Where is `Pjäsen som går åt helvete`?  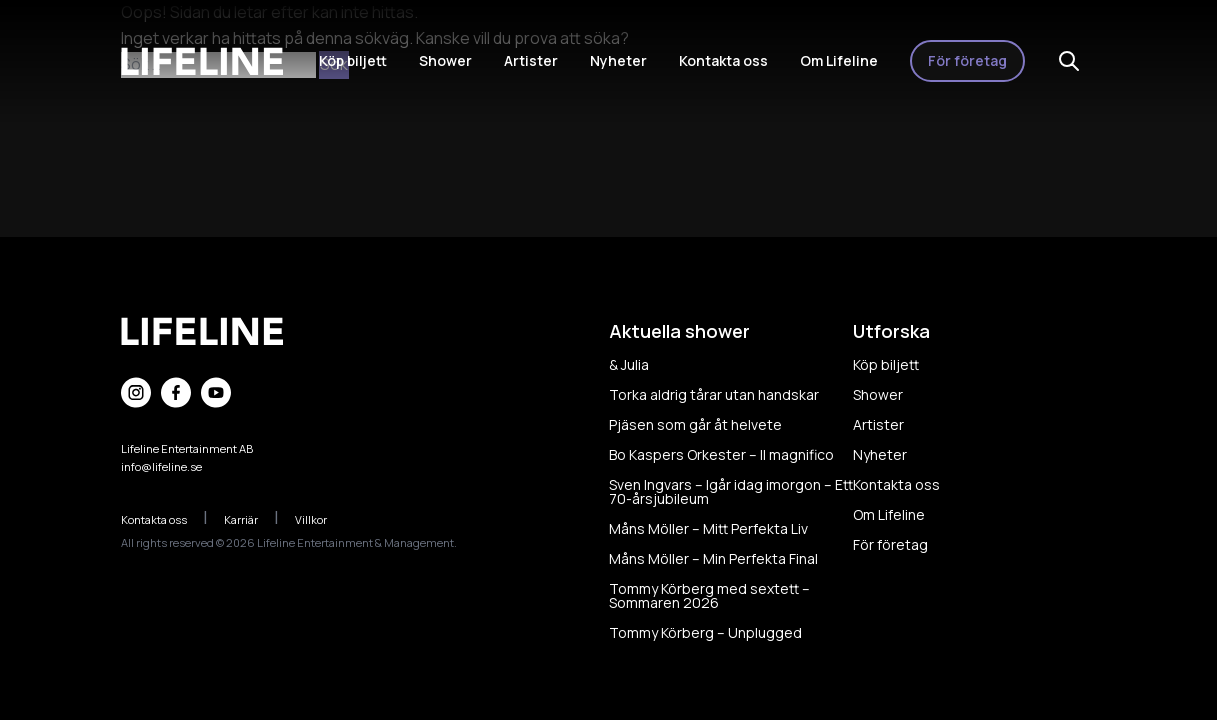
Pjäsen som går åt helvete is located at coordinates (695, 424).